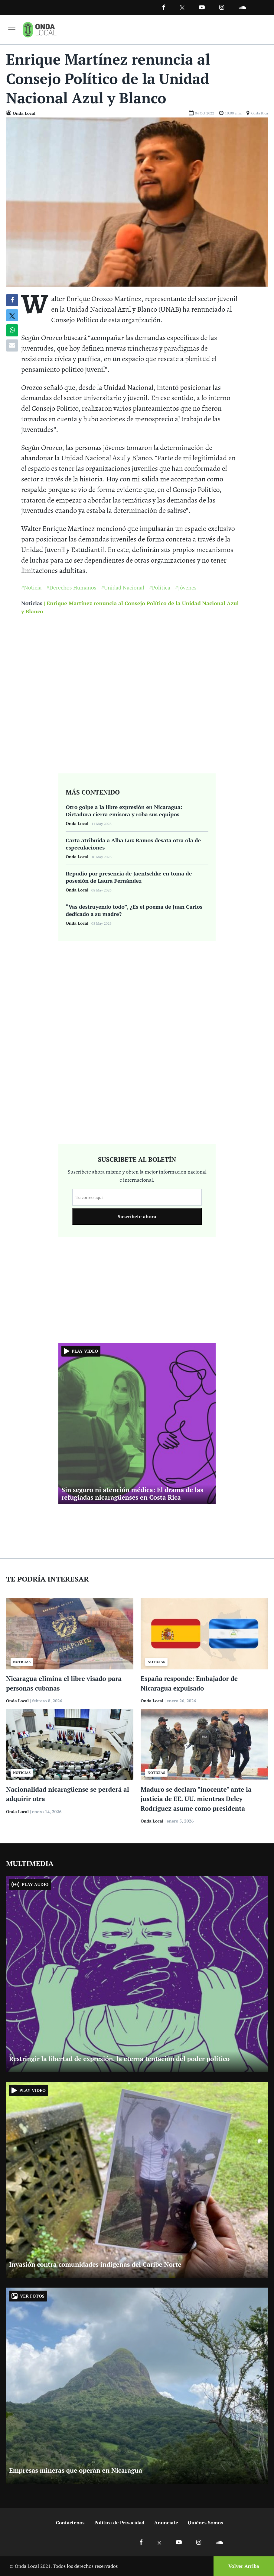 This screenshot has width=274, height=2576. What do you see at coordinates (243, 2566) in the screenshot?
I see `Volver Arriba [Volver arriba]` at bounding box center [243, 2566].